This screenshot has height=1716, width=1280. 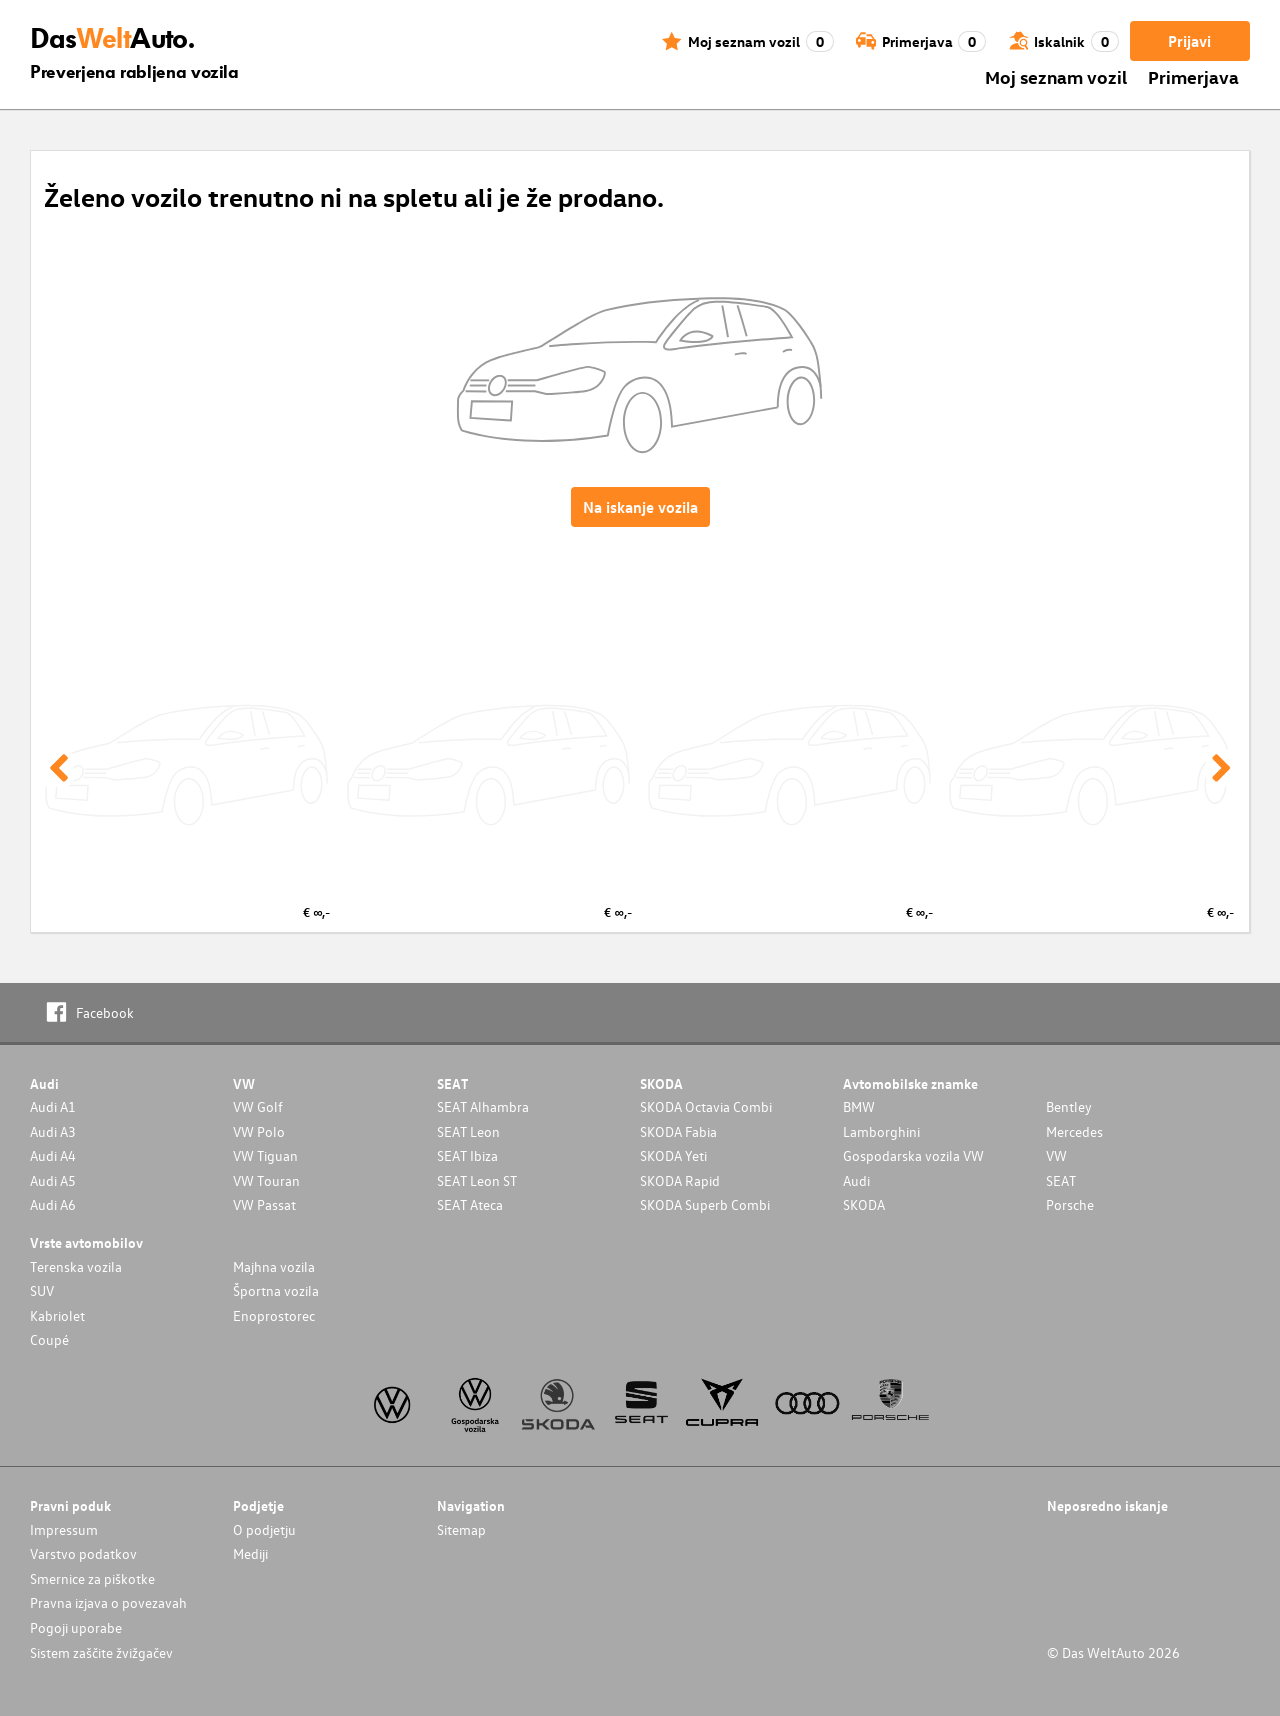 I want to click on Audi A5, so click(x=53, y=1180).